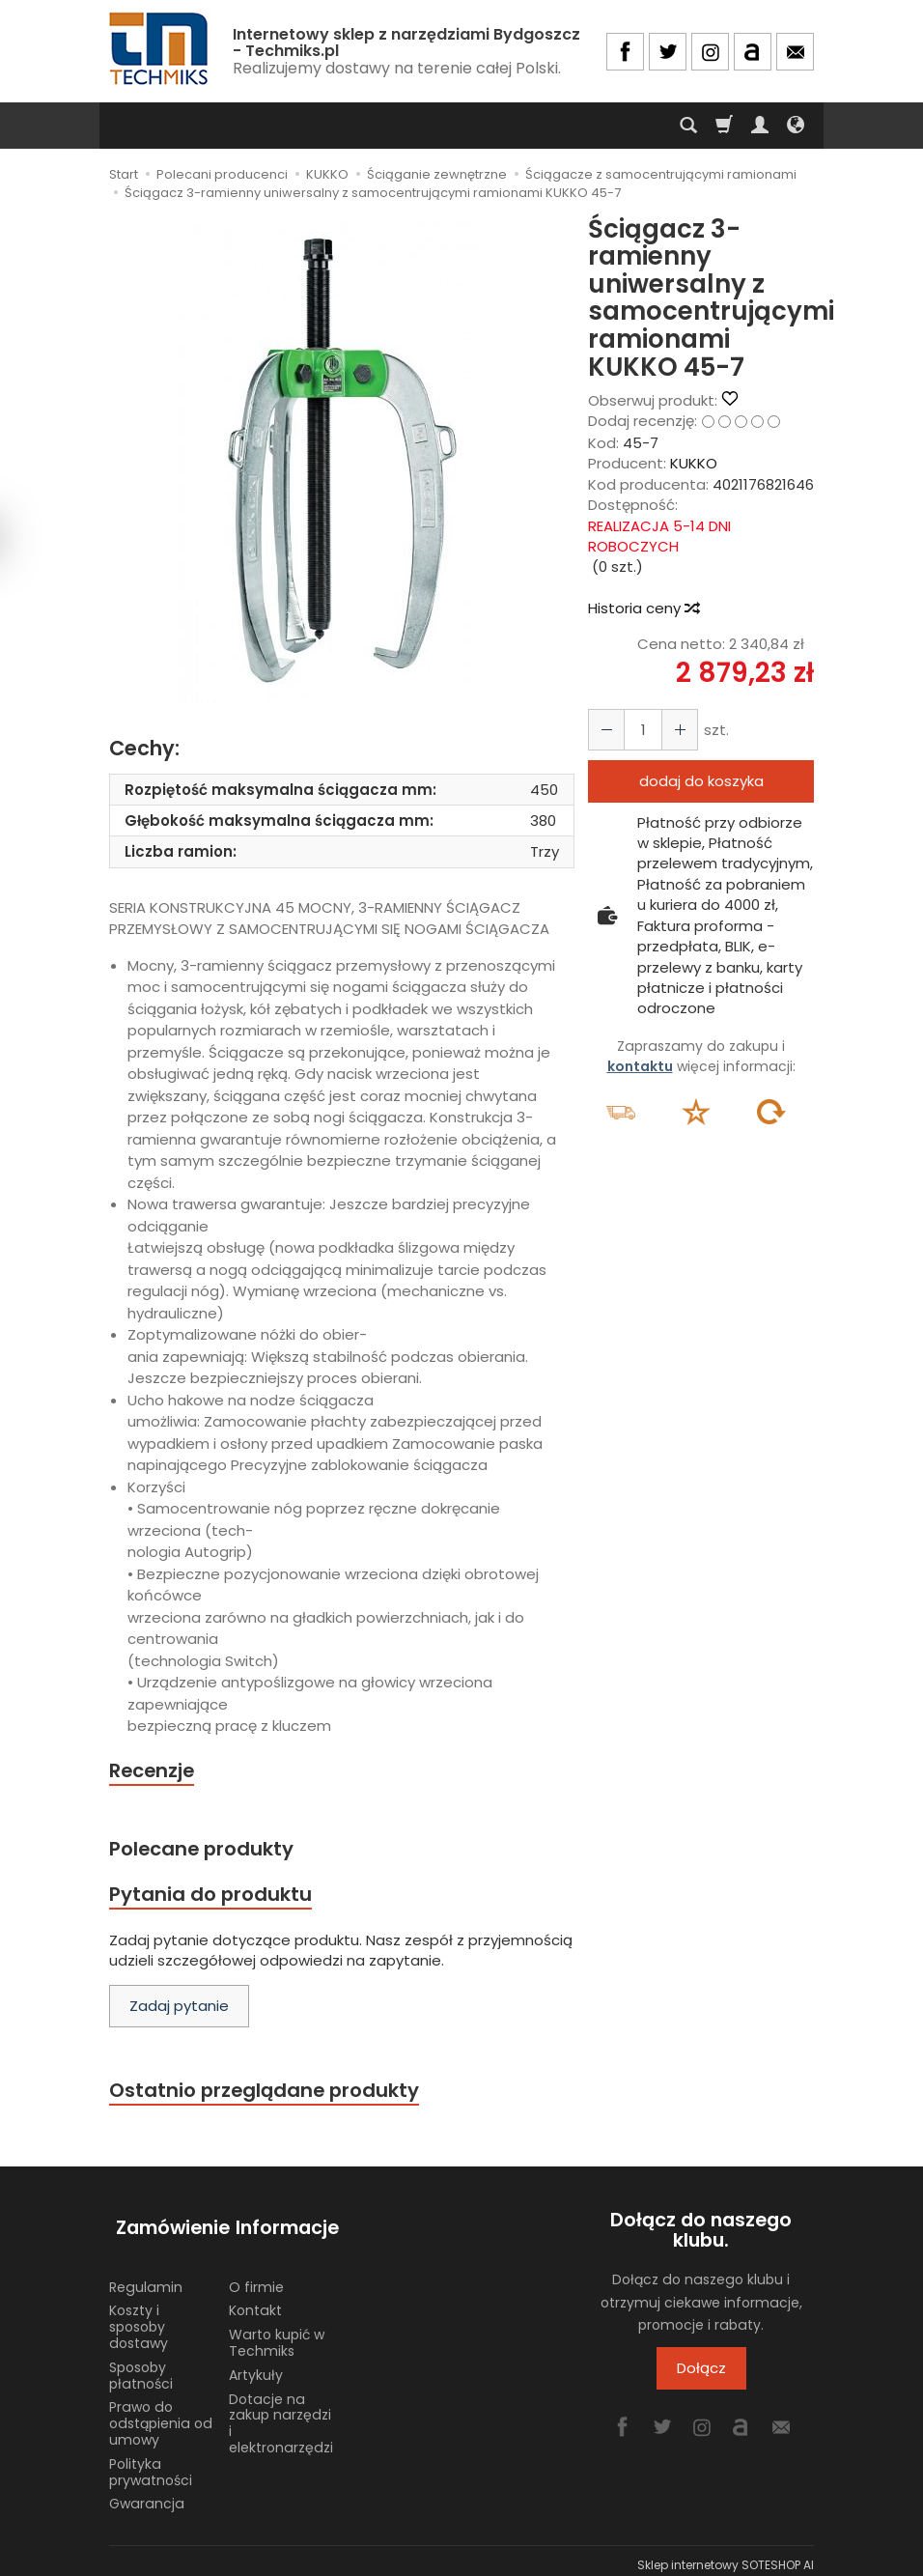 The image size is (923, 2576). Describe the element at coordinates (643, 608) in the screenshot. I see `Historia ceny` at that location.